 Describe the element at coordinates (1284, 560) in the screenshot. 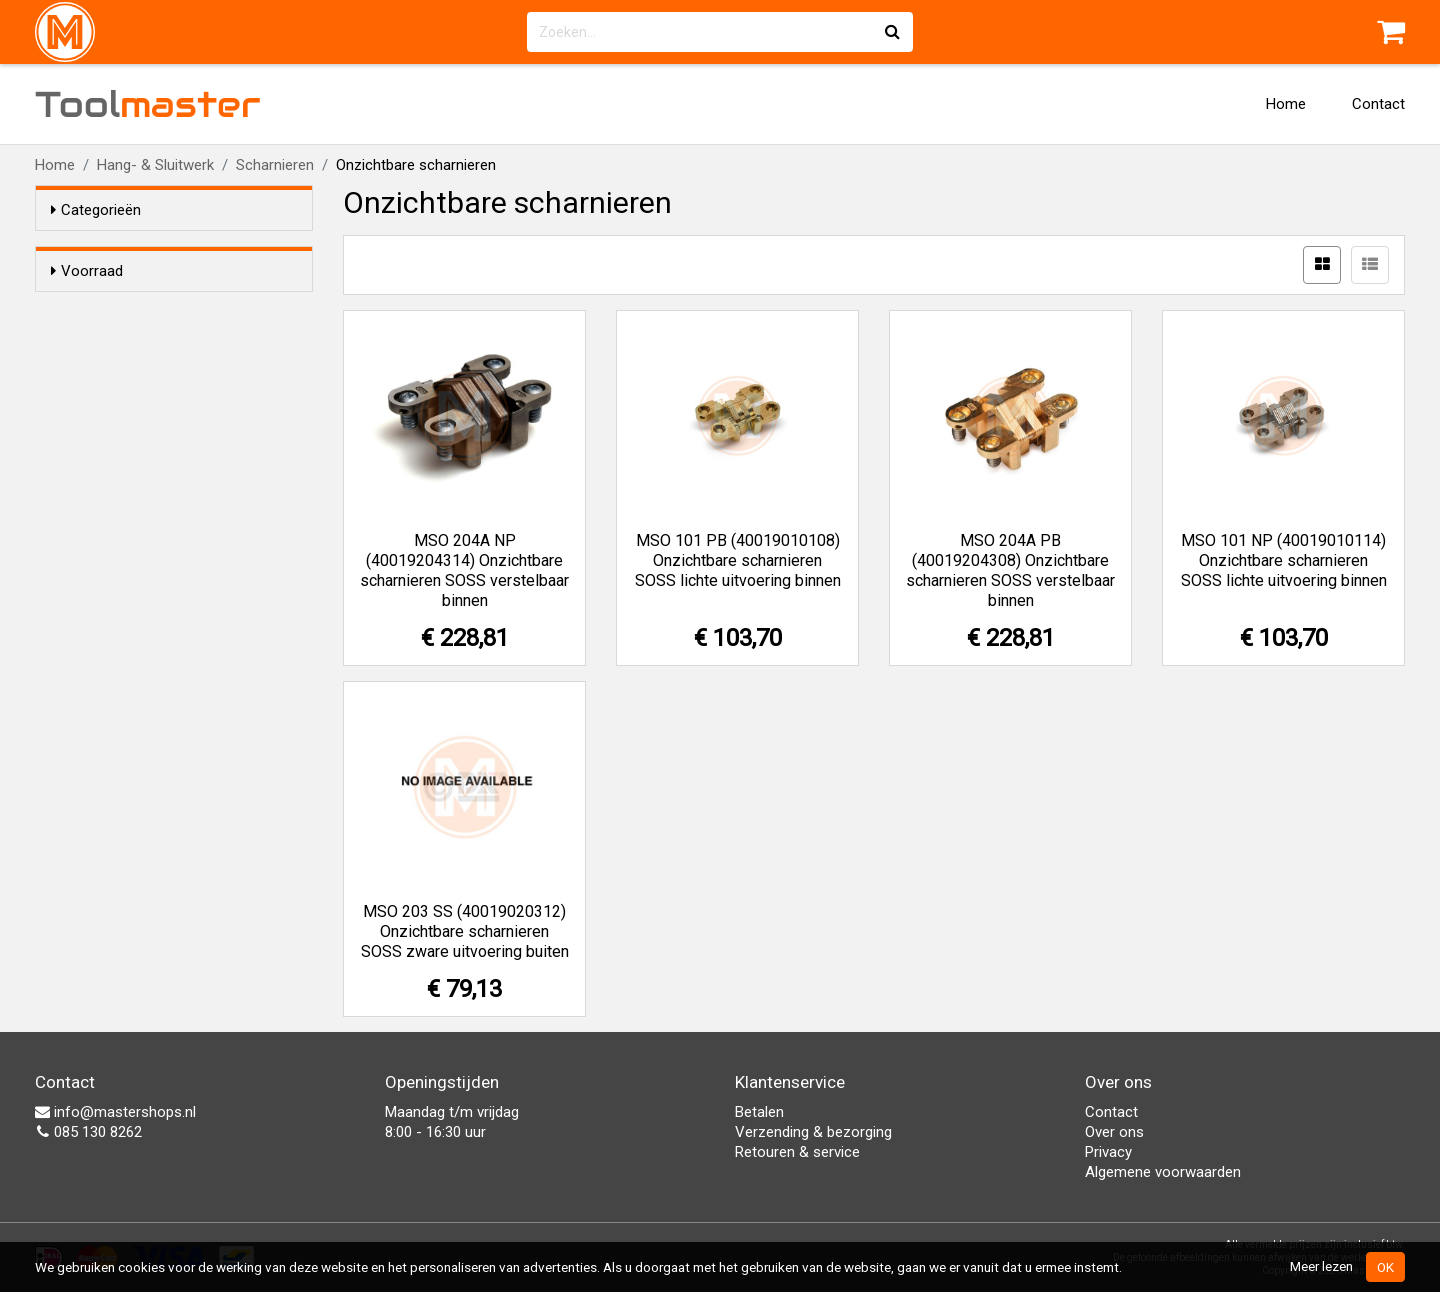

I see `MSO 101 NP (40019010114) Onzichtbare scharnieren SOSS lichte uitvoering binnen` at that location.